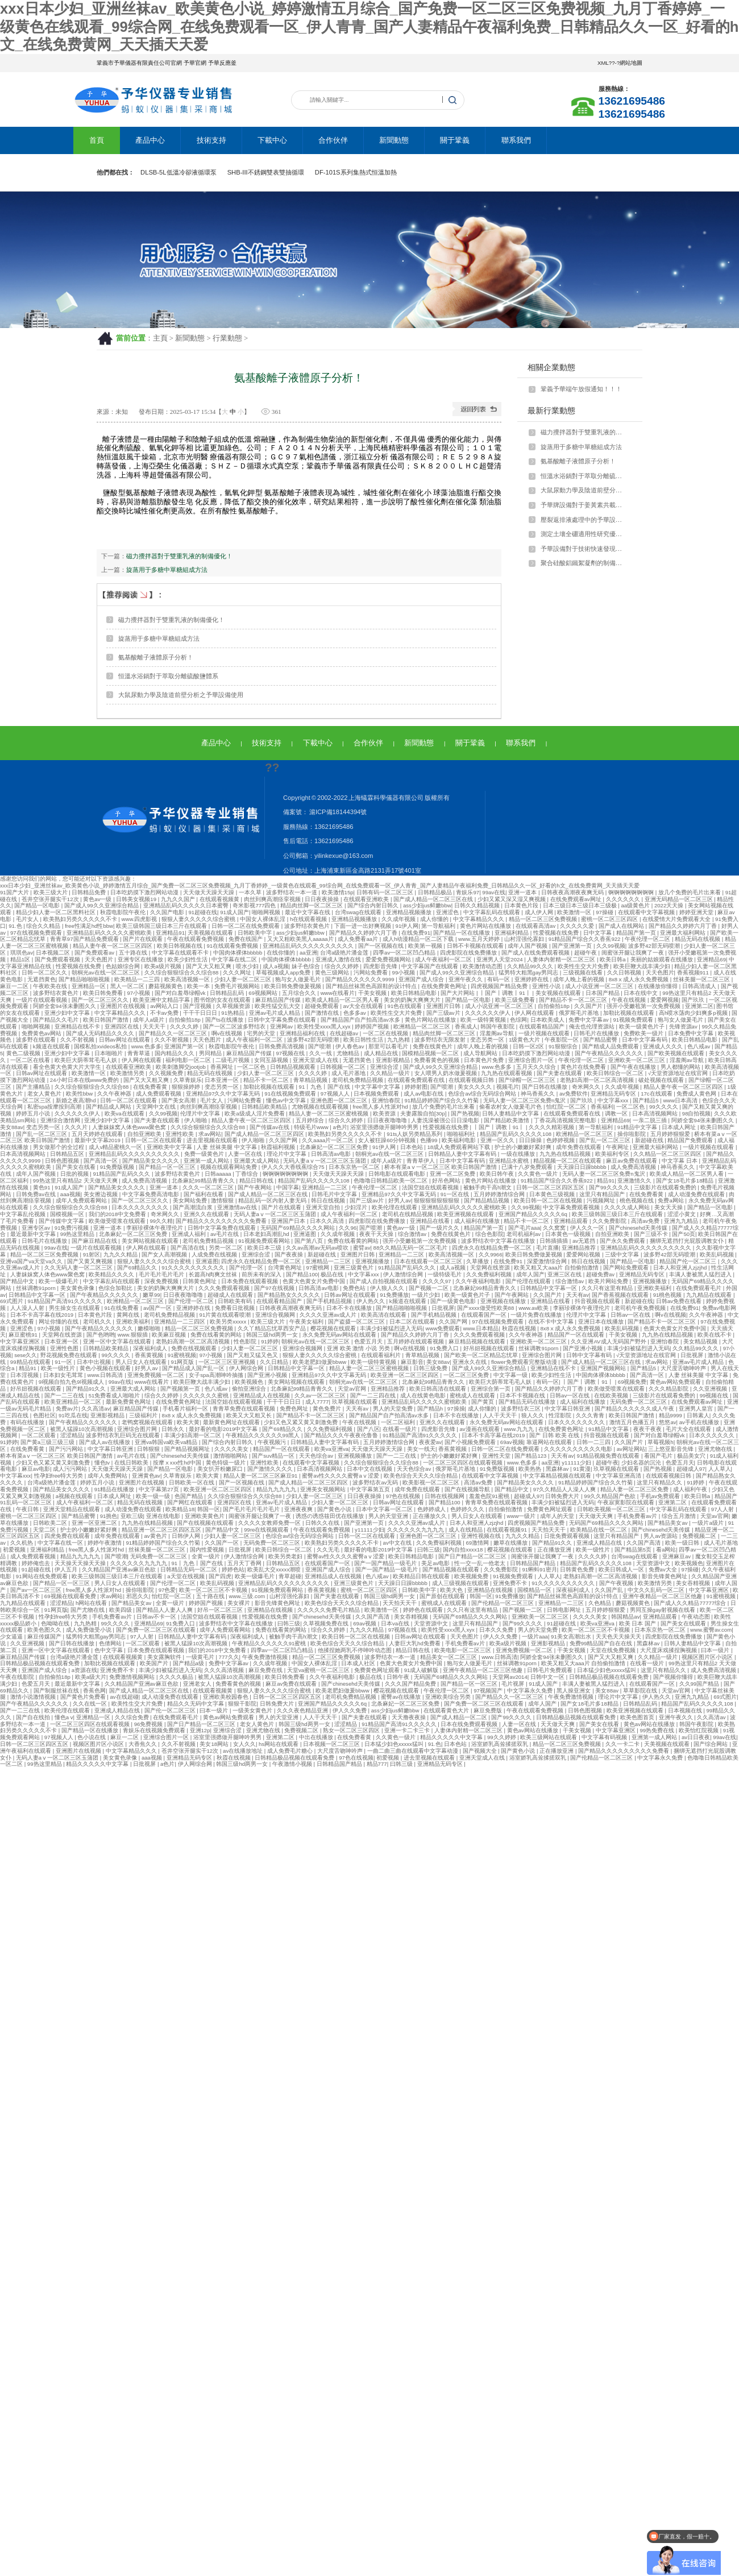 Image resolution: width=739 pixels, height=2576 pixels. What do you see at coordinates (42, 1033) in the screenshot?
I see `免费黄色av网站` at bounding box center [42, 1033].